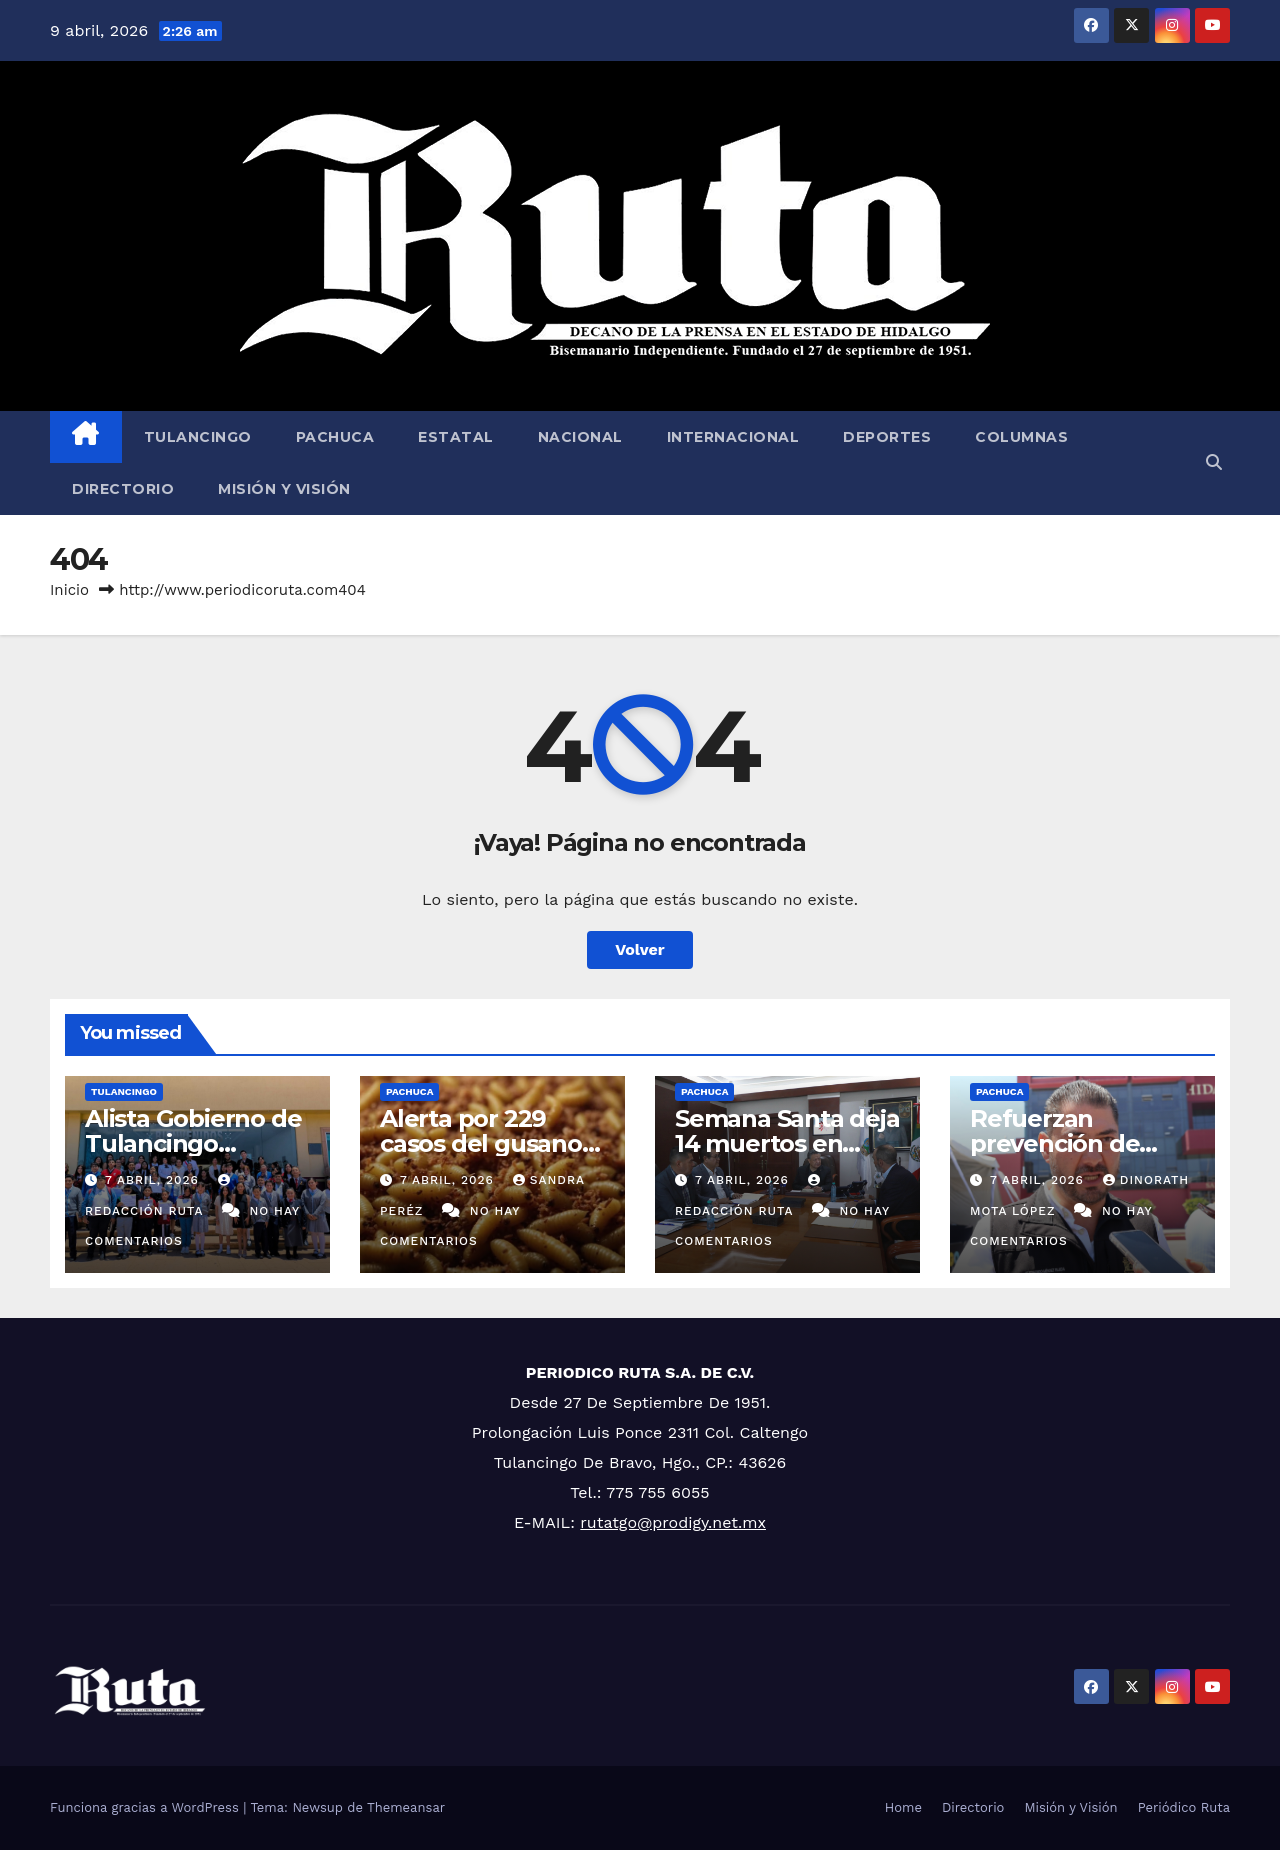  Describe the element at coordinates (69, 590) in the screenshot. I see `Inicio` at that location.